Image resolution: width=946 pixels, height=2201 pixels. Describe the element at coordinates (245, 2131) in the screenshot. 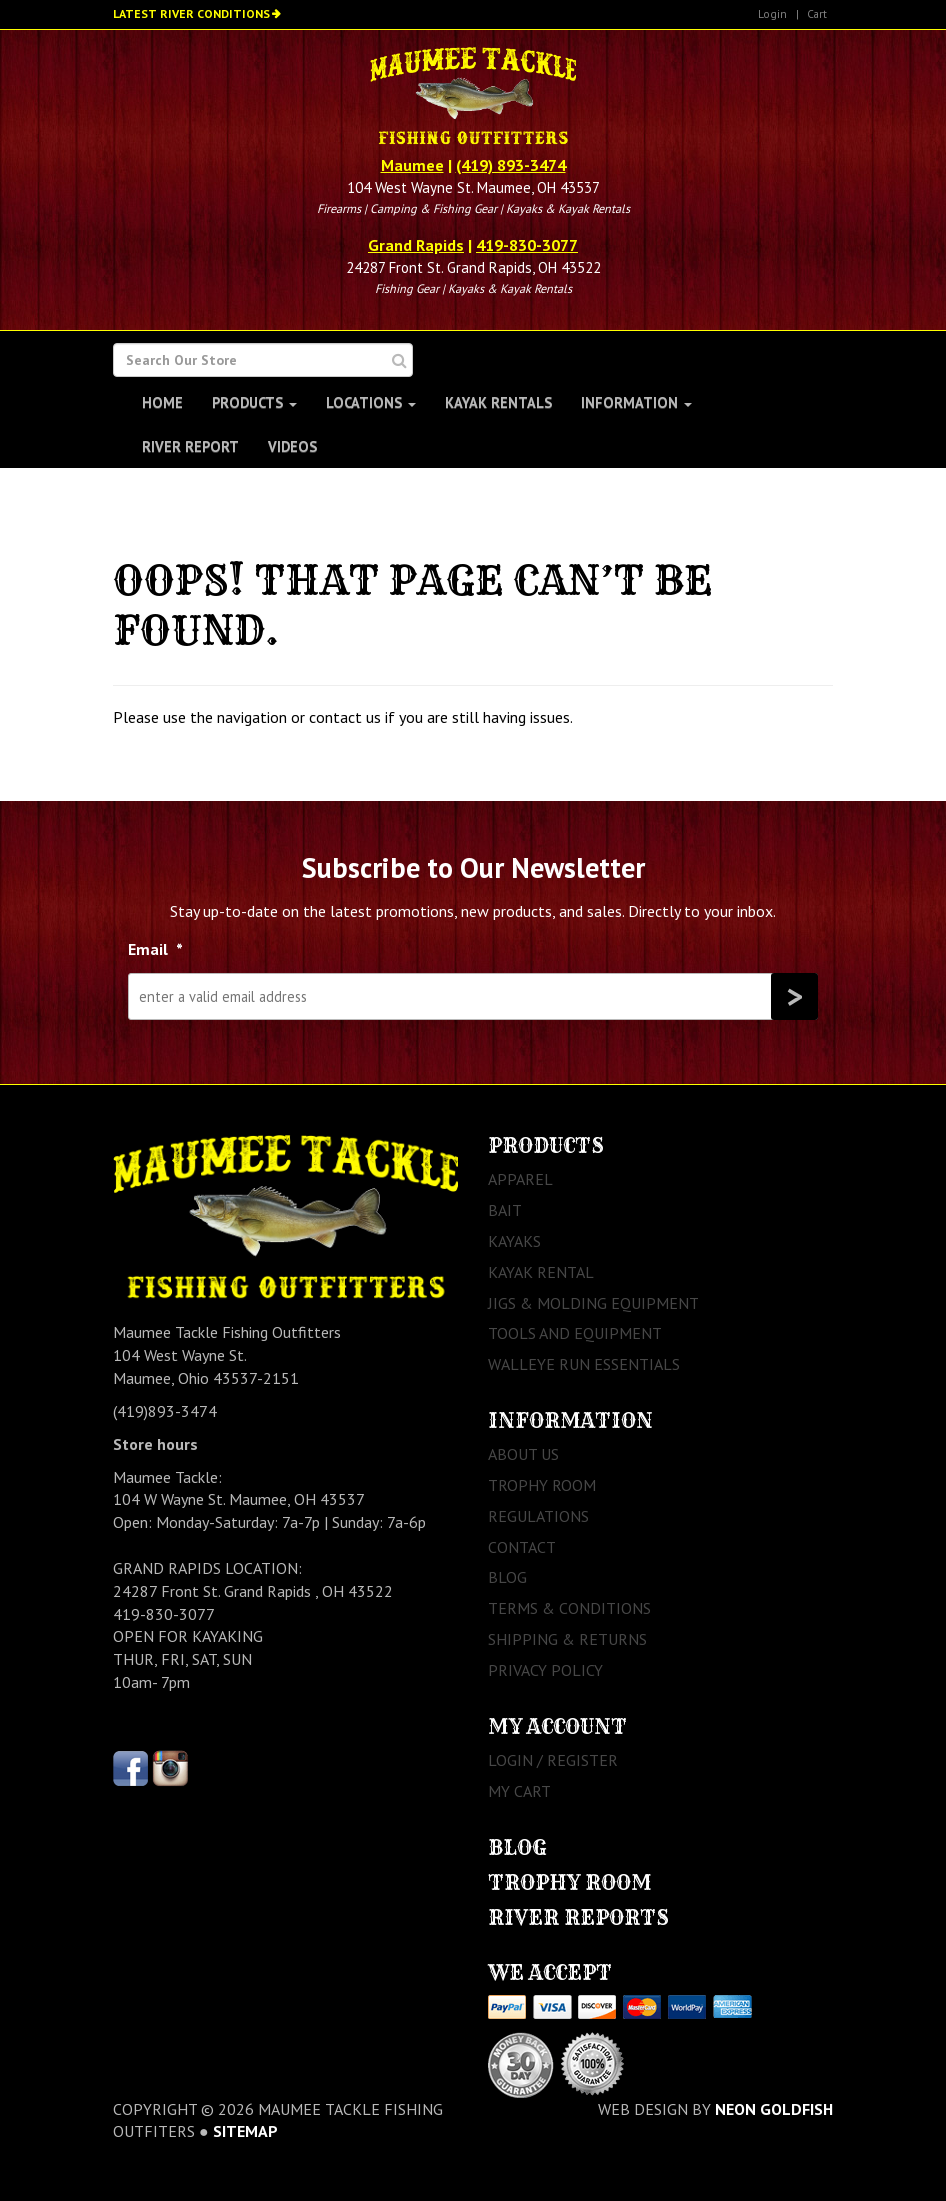

I see `sitemap` at that location.